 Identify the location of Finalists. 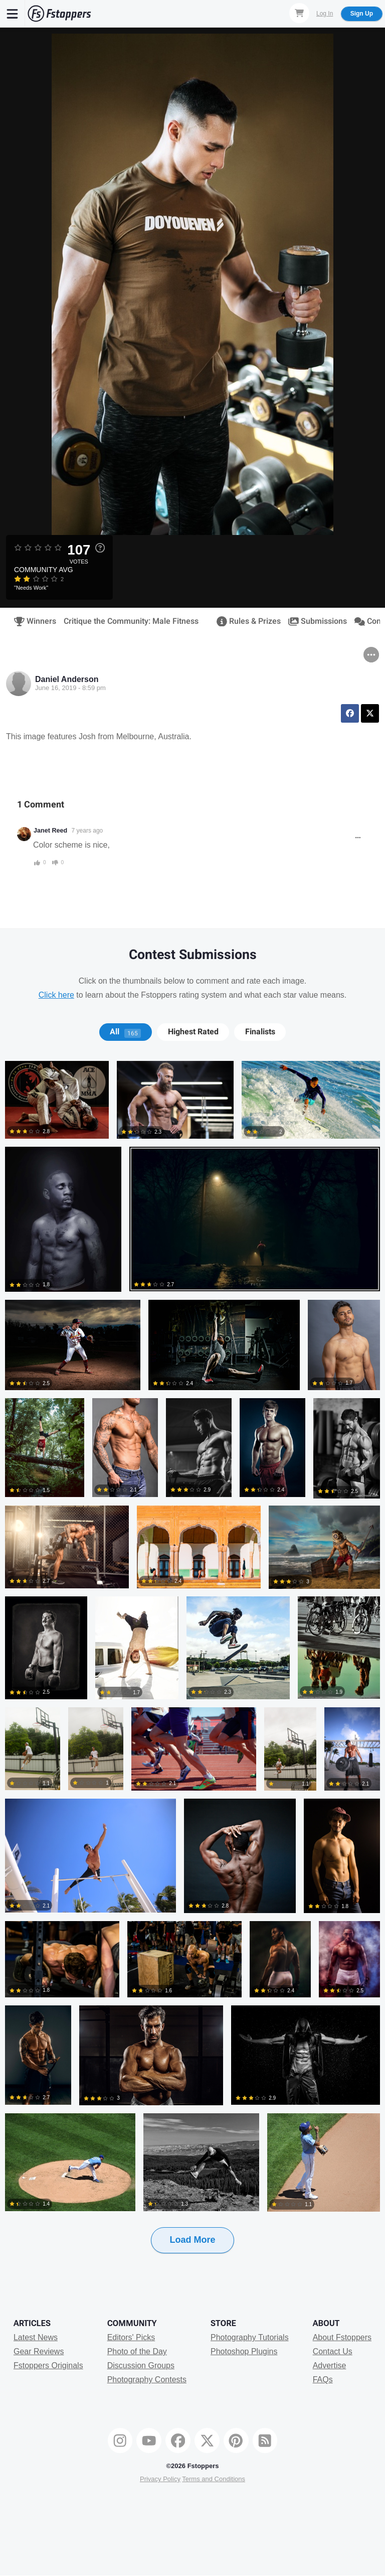
(260, 1032).